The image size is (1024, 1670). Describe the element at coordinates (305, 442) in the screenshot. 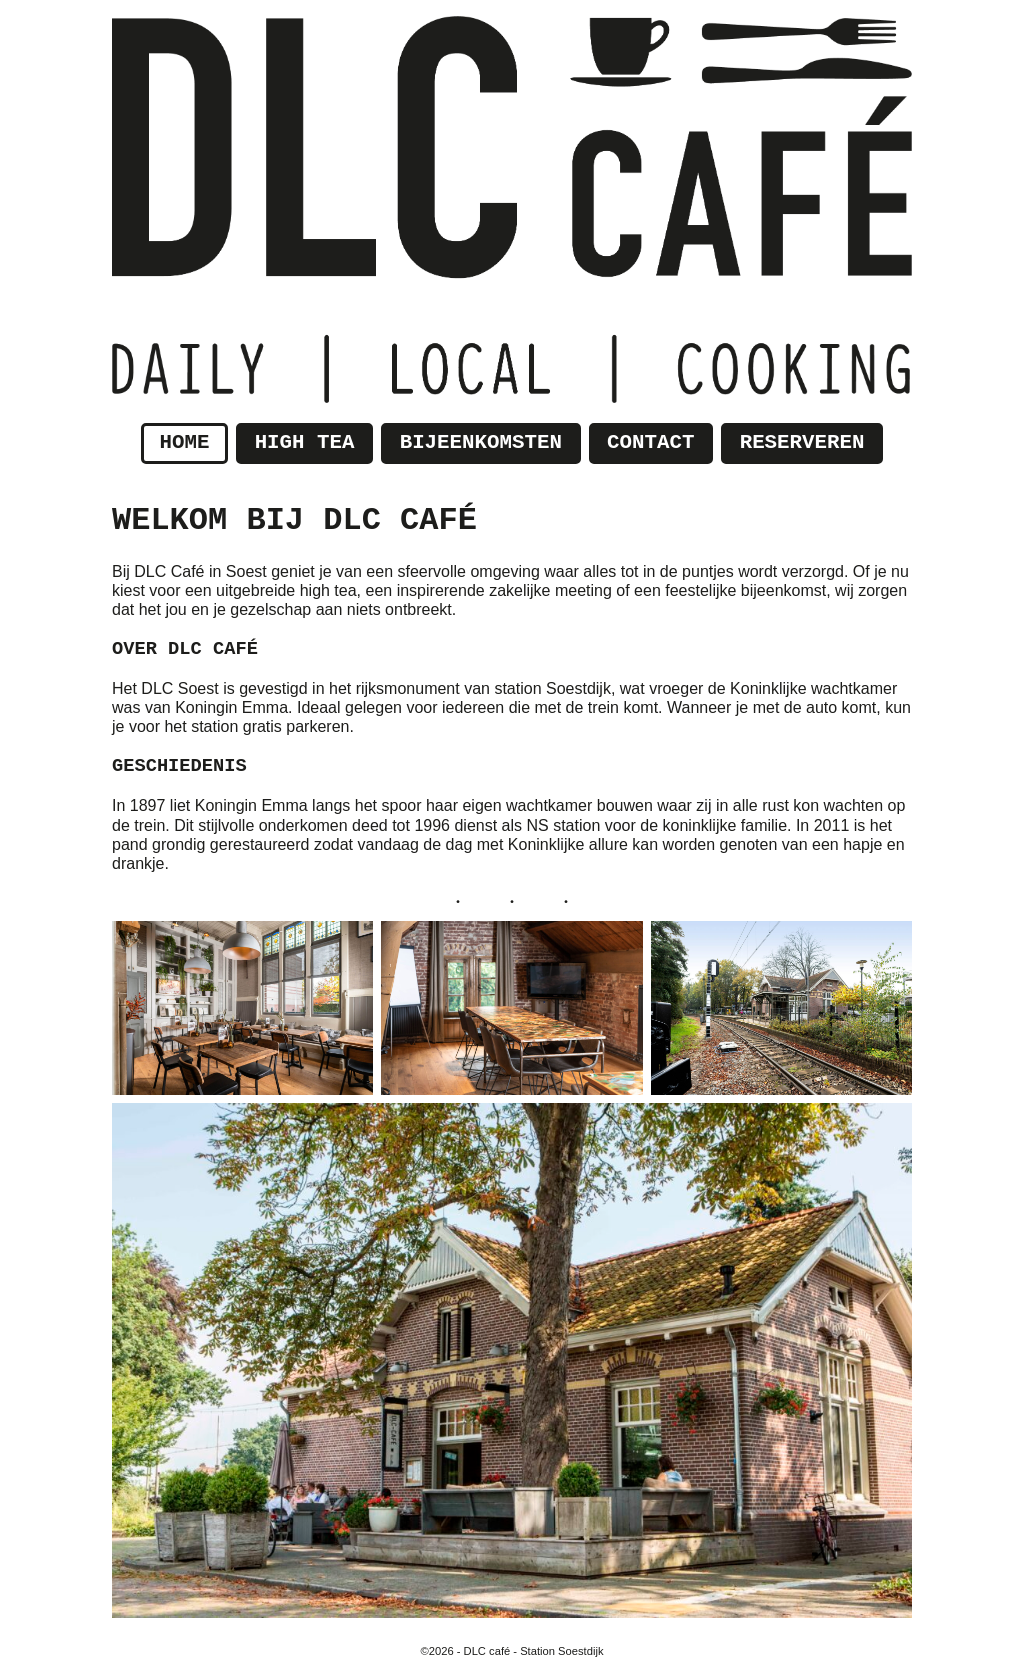

I see `High tea` at that location.